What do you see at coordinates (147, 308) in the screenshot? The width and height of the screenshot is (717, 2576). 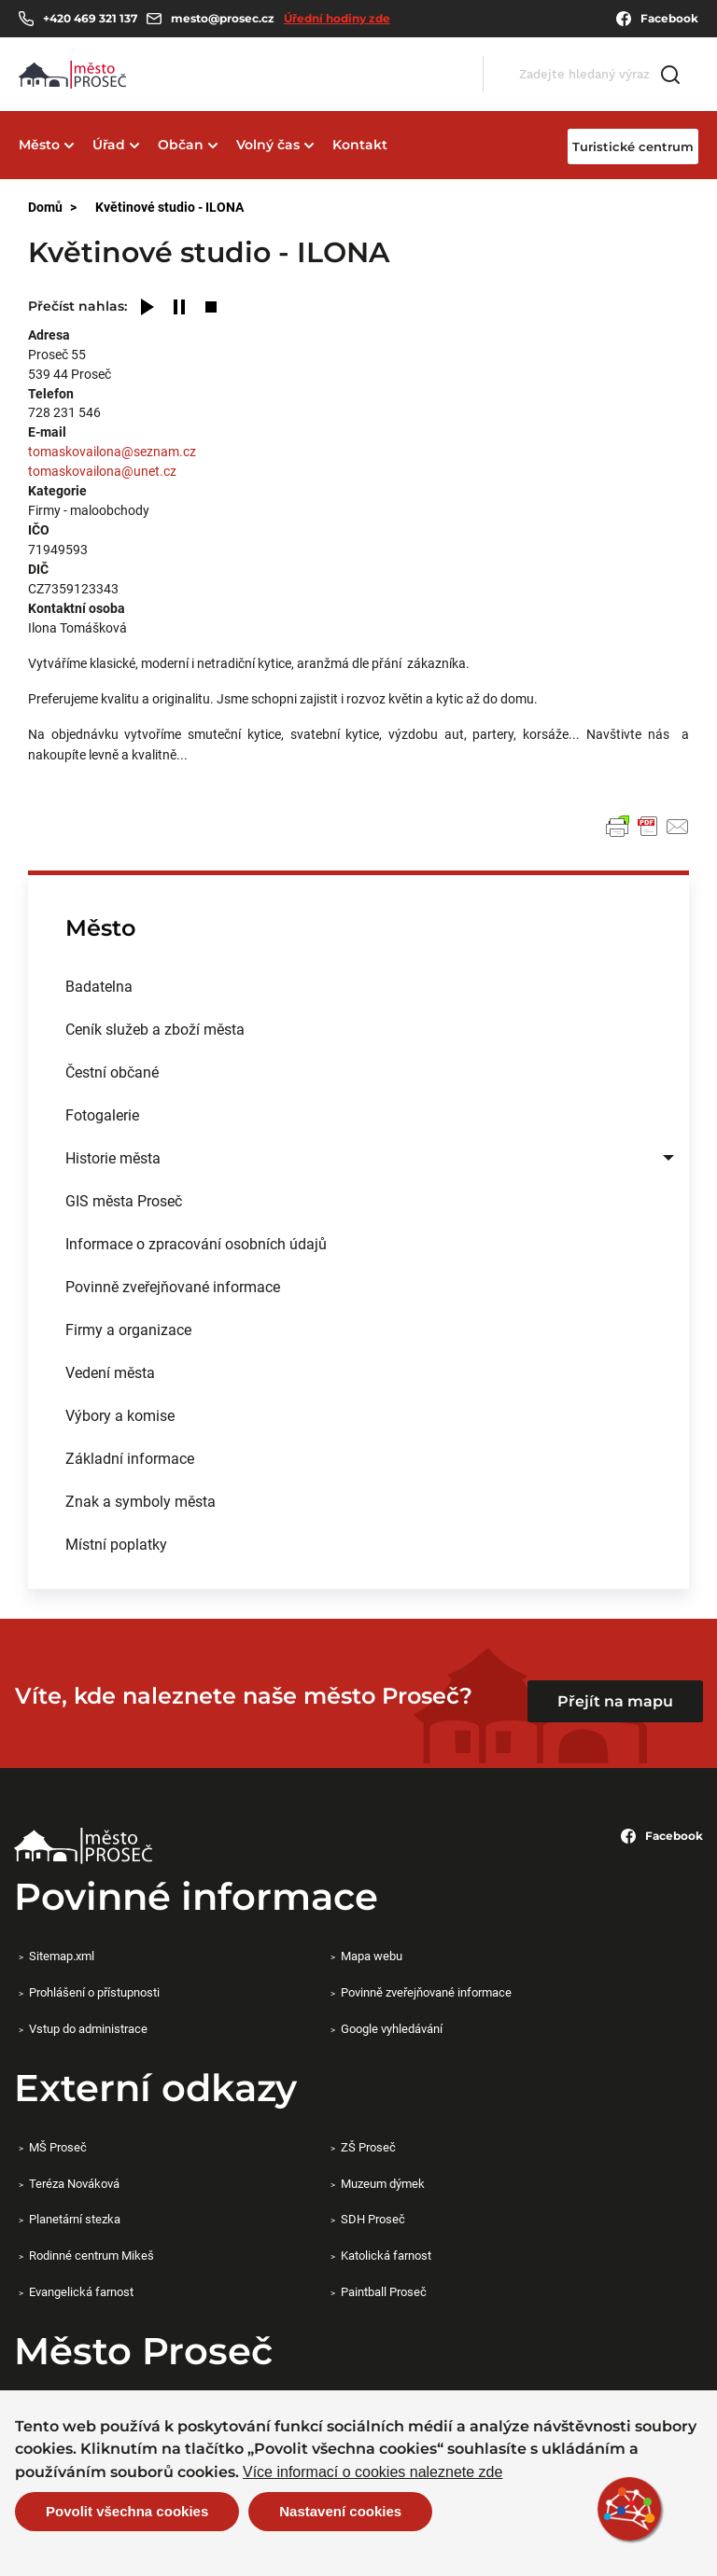 I see `[Play]` at bounding box center [147, 308].